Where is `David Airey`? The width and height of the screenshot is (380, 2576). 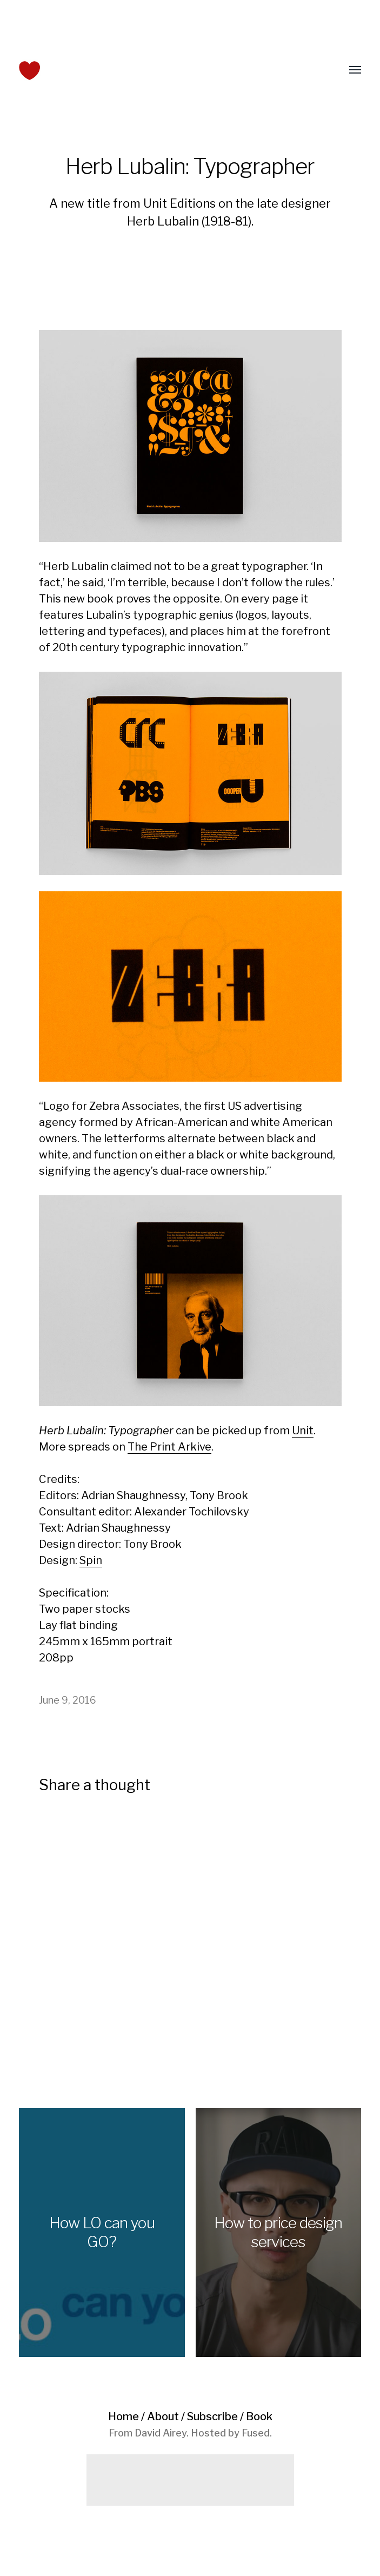 David Airey is located at coordinates (160, 2433).